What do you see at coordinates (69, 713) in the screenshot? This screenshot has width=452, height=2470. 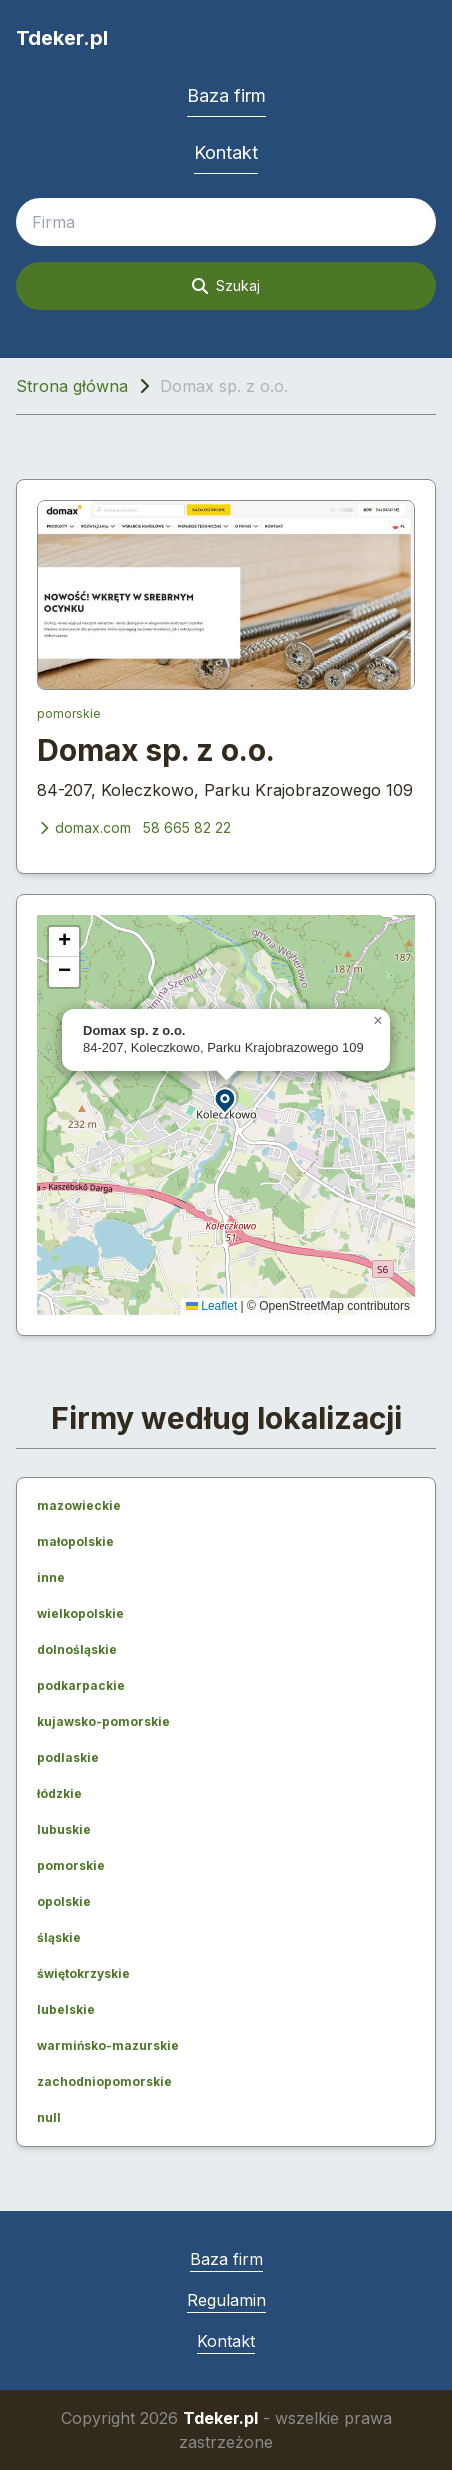 I see `pomorskie` at bounding box center [69, 713].